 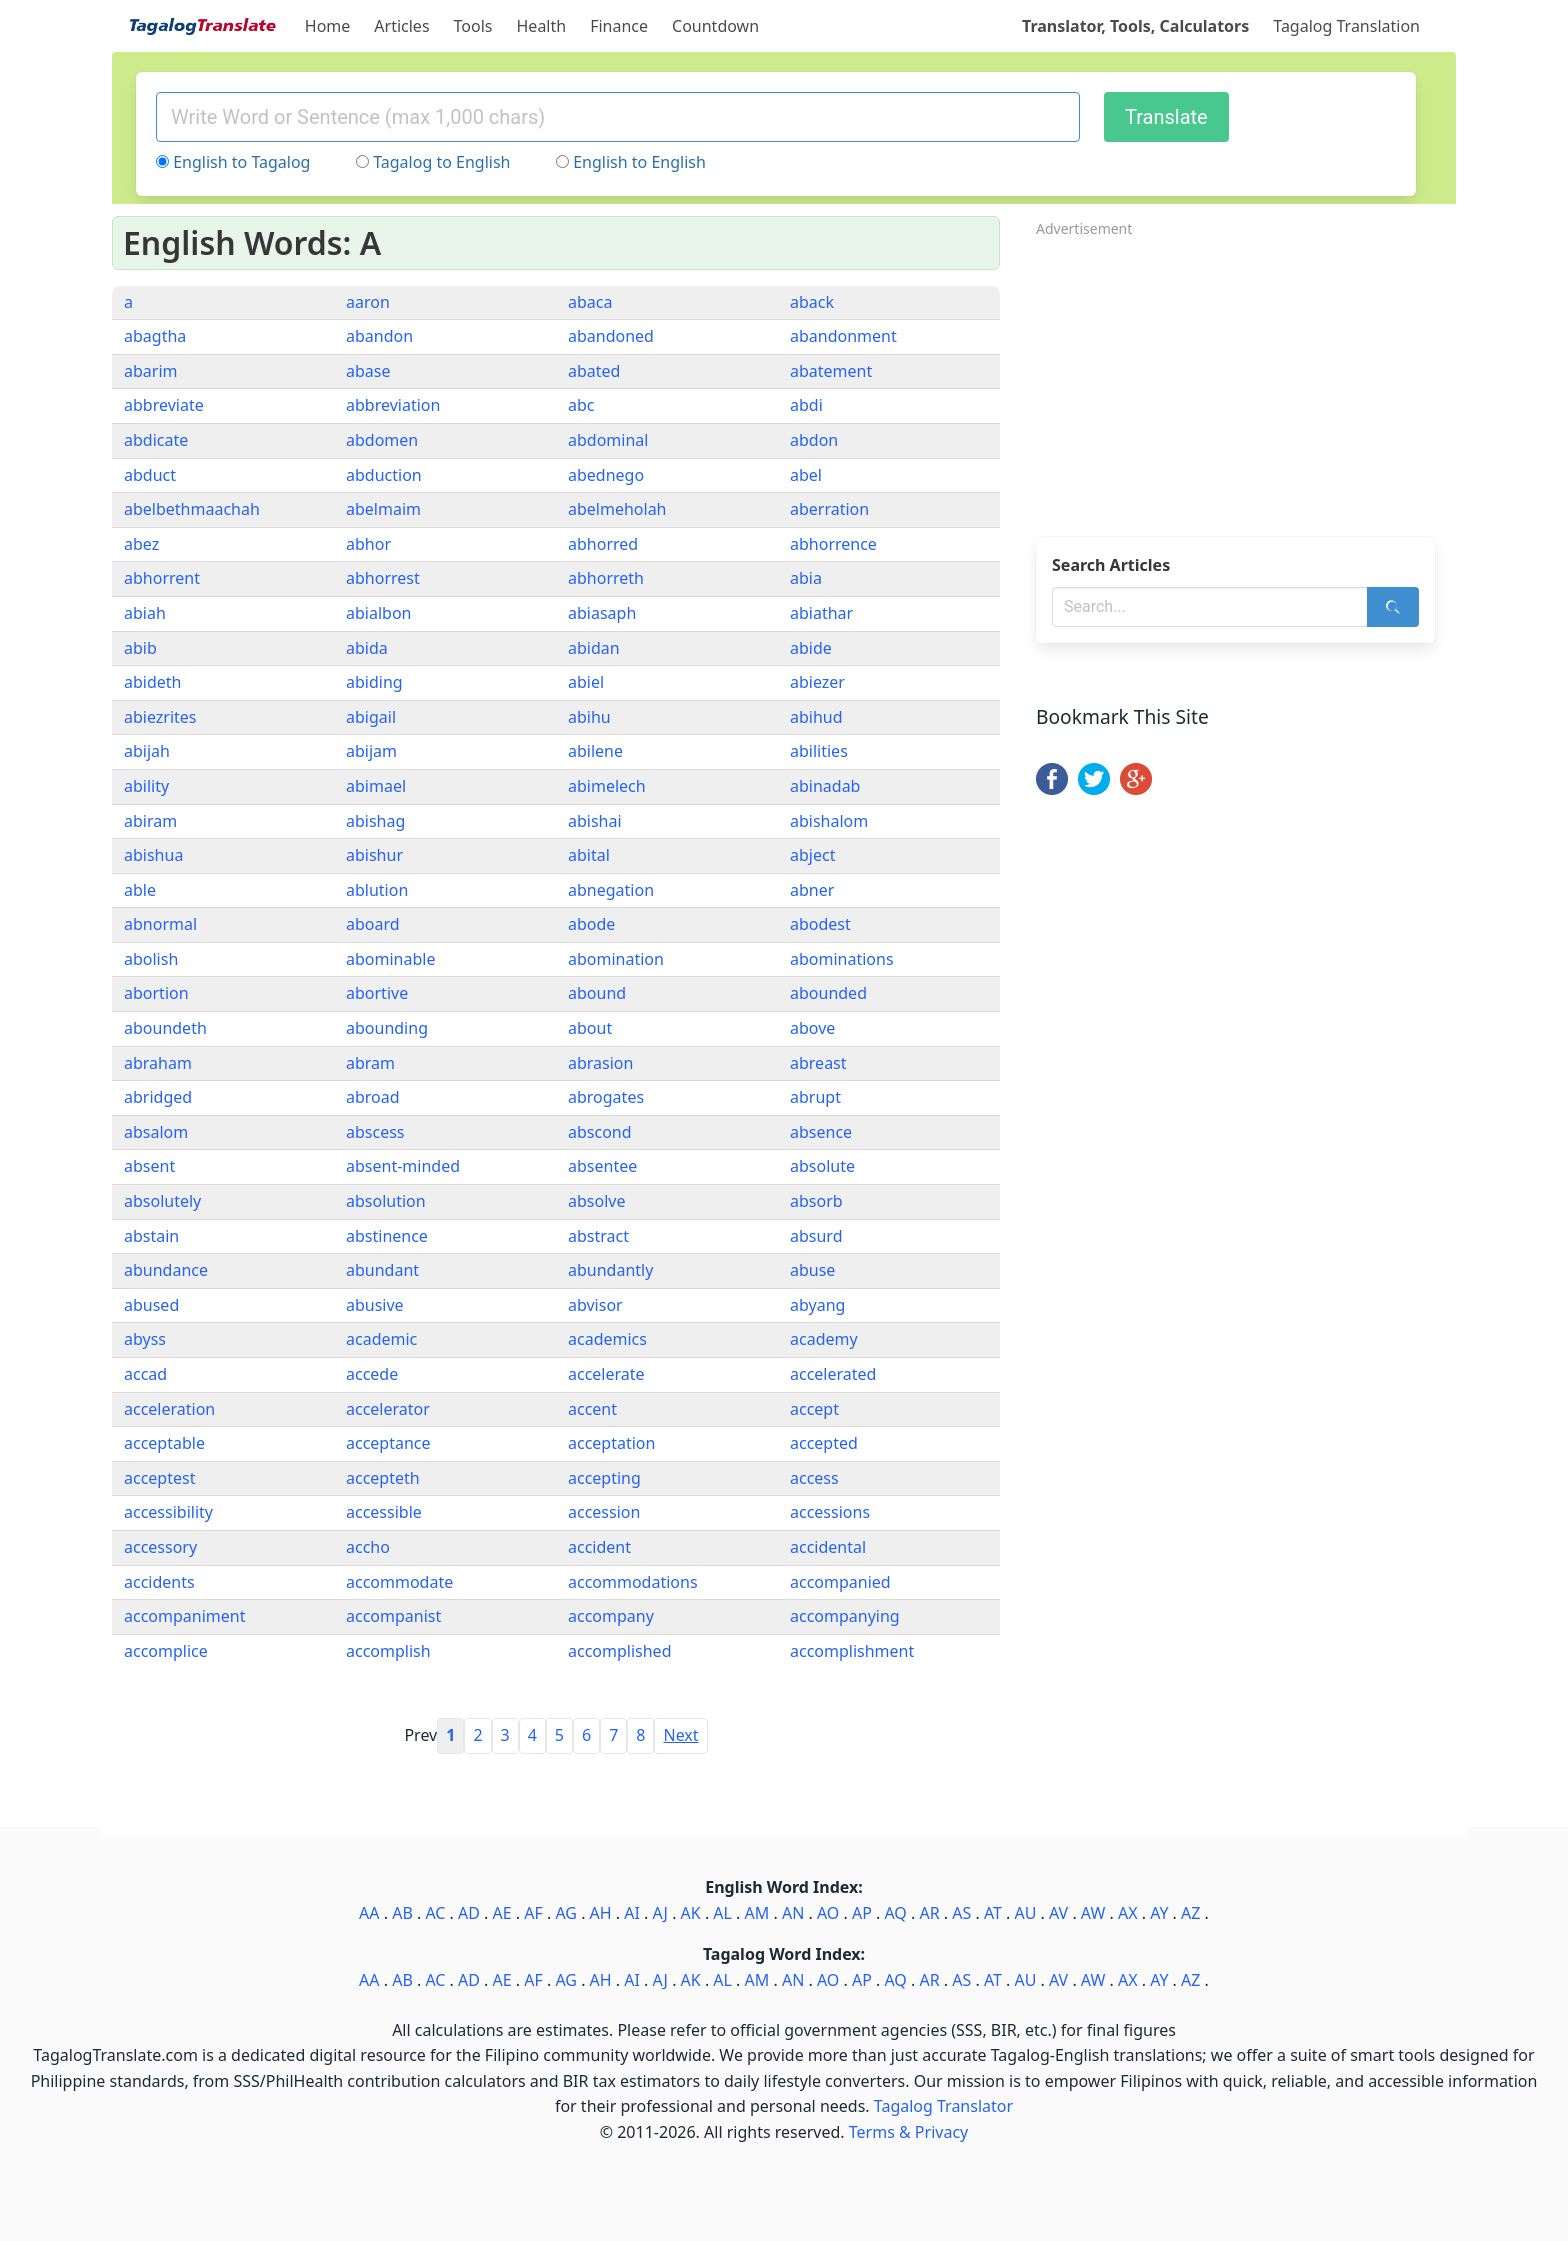 What do you see at coordinates (382, 440) in the screenshot?
I see `abdomen` at bounding box center [382, 440].